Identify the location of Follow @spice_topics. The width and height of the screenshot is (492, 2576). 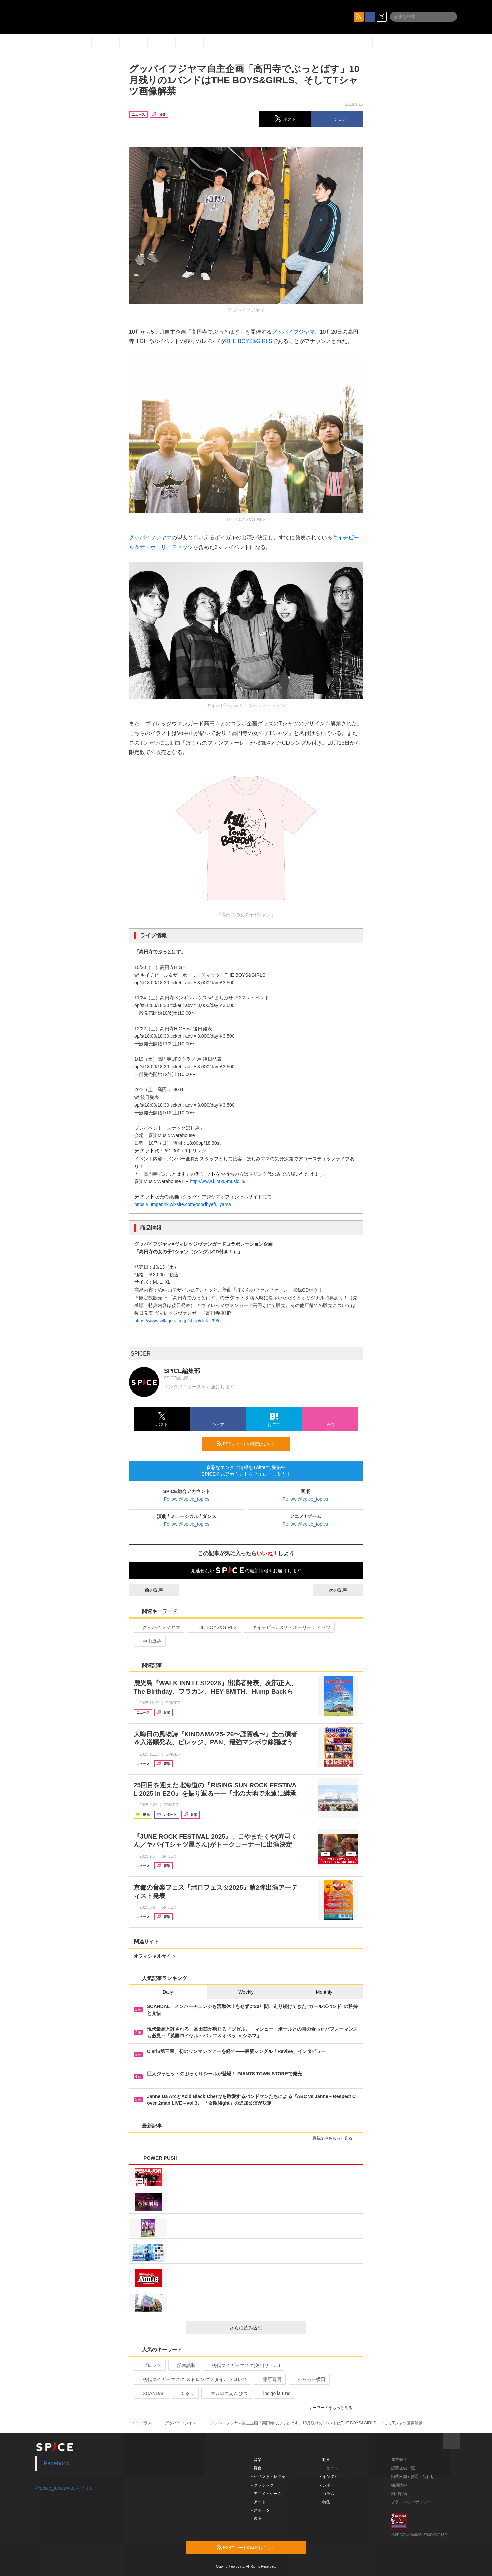
(187, 1499).